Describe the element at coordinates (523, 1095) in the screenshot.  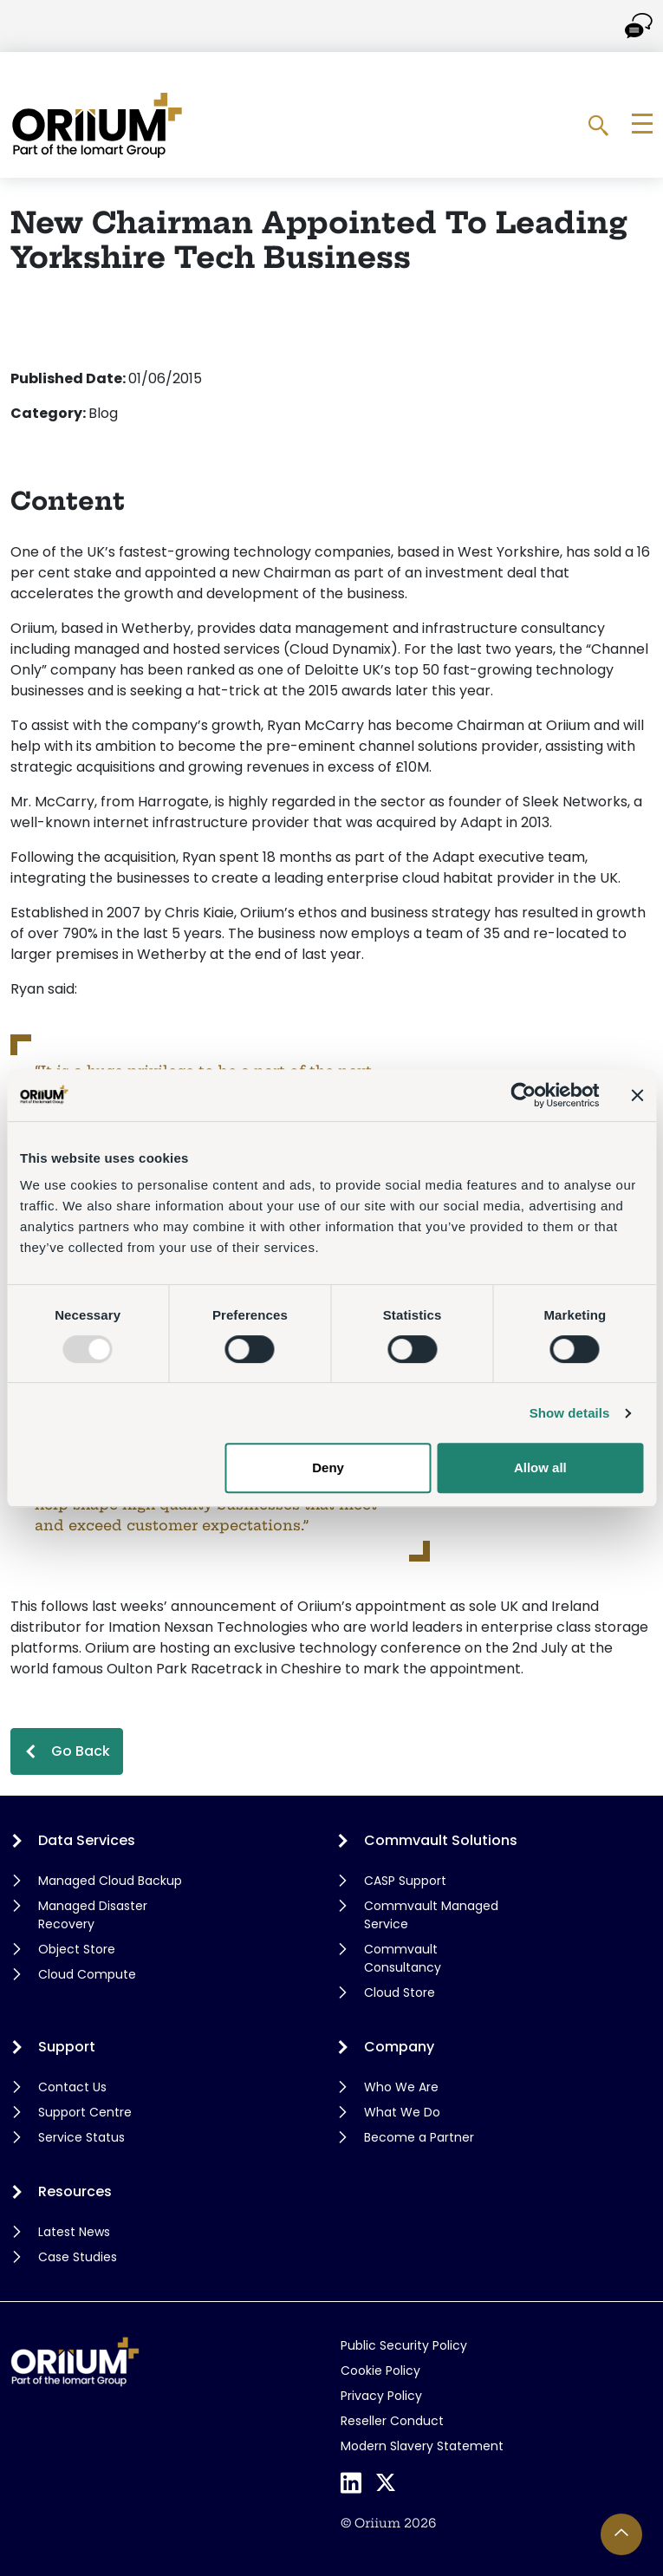
I see `[Usercentrics Cookiebot - opens in a new window]` at that location.